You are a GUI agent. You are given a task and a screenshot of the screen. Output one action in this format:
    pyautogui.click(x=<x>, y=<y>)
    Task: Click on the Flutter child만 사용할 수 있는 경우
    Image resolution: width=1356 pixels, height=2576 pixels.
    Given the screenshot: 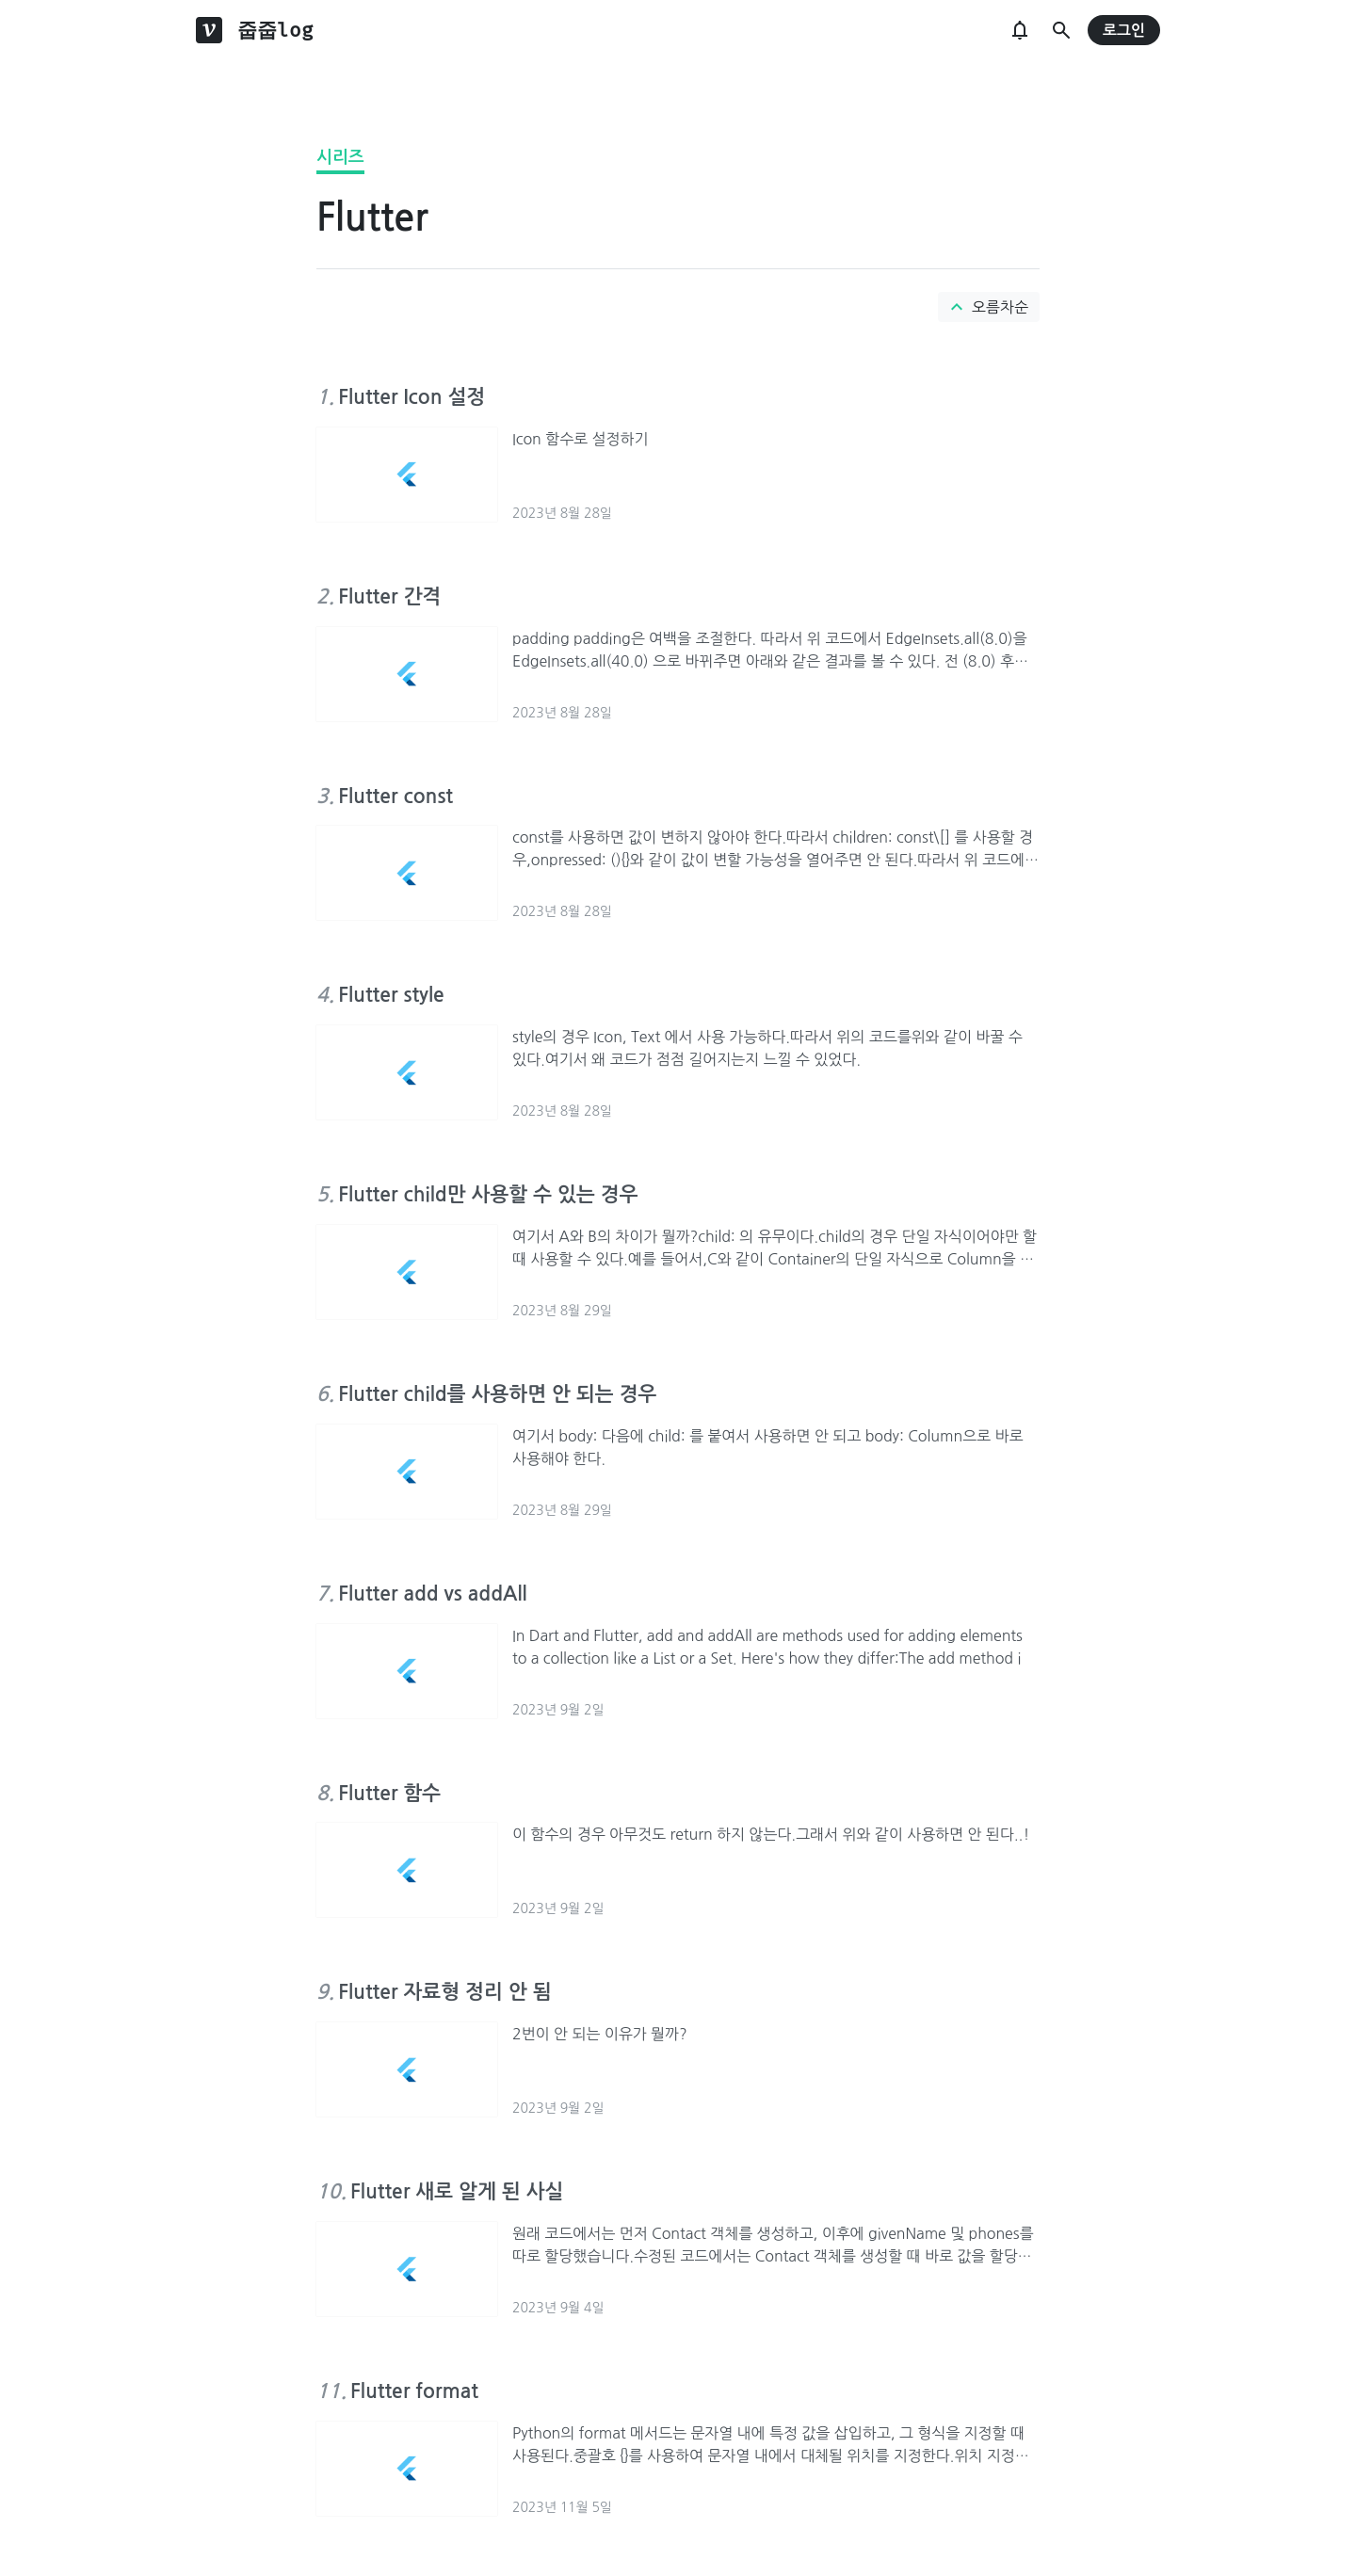 What is the action you would take?
    pyautogui.click(x=488, y=1194)
    